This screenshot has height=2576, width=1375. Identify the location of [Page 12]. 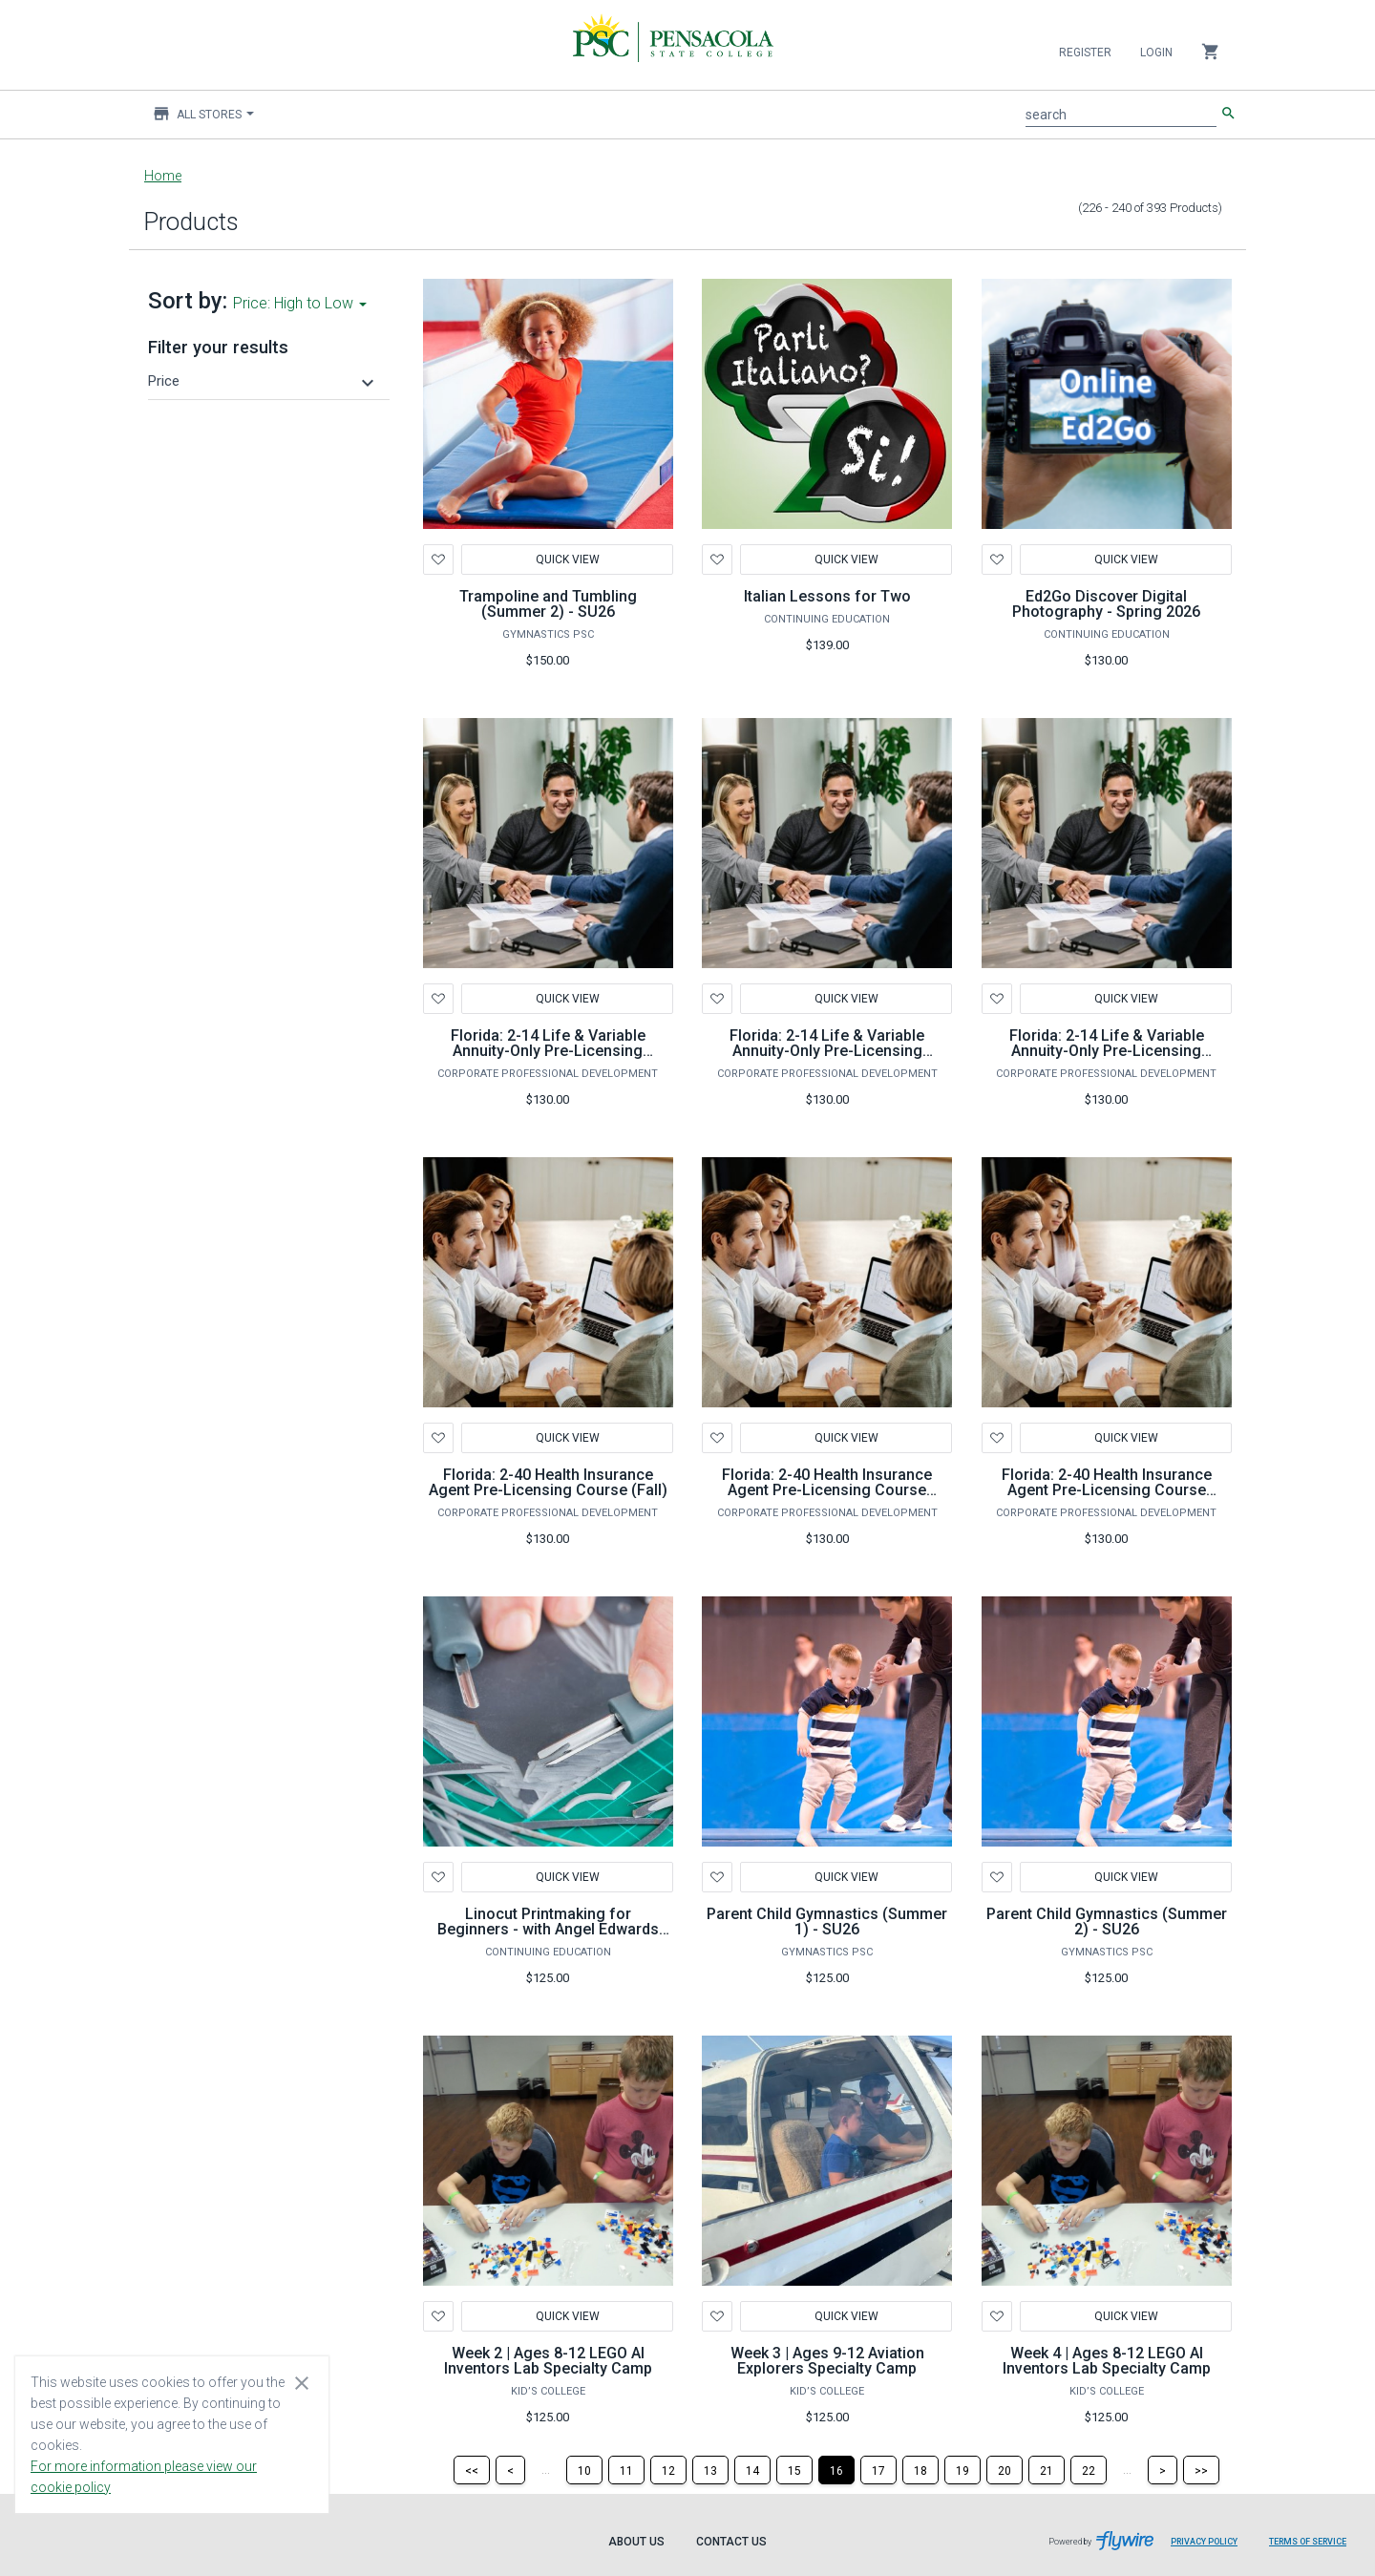
(668, 2470).